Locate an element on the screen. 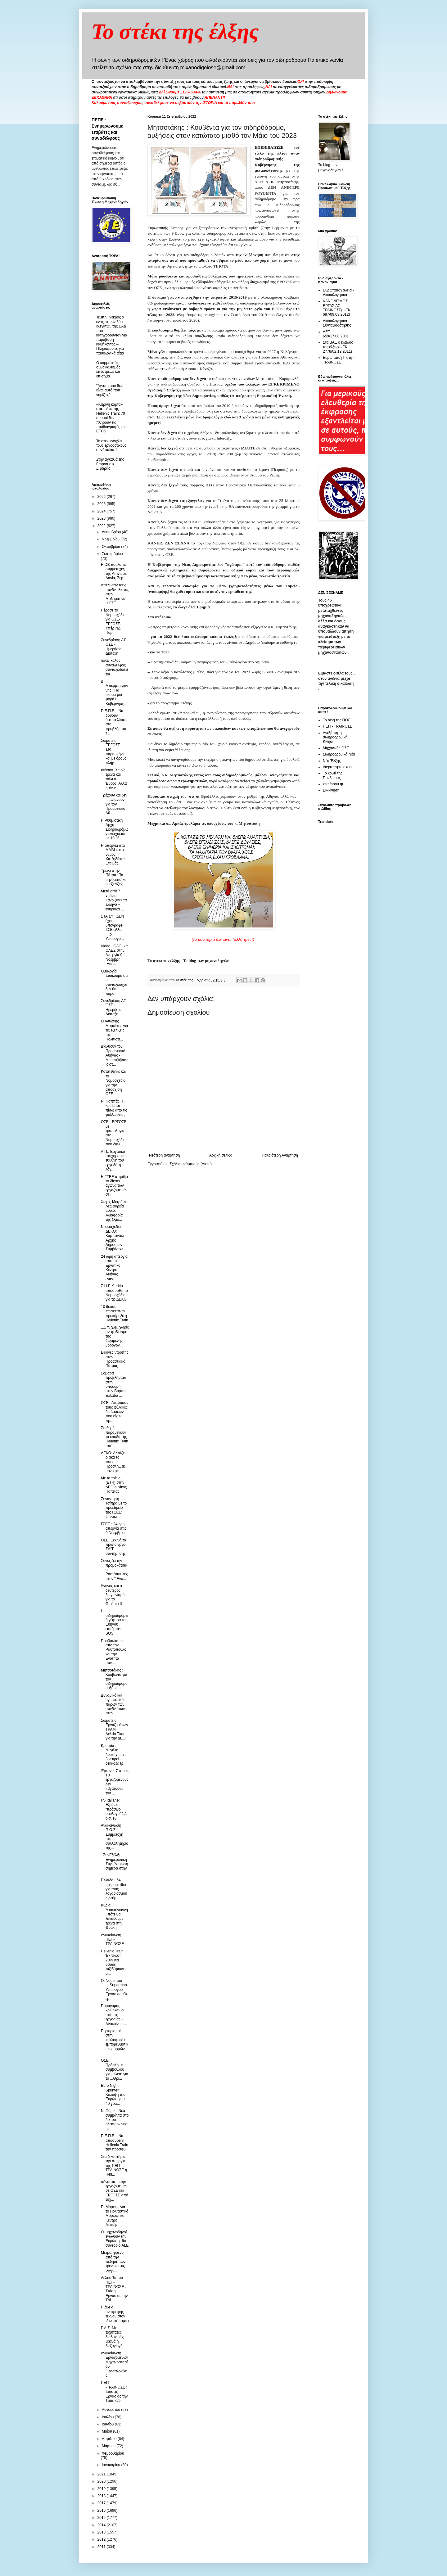 The width and height of the screenshot is (447, 2576). Ελλάδα : 54 ημερομίσθια για τους λογαριασμούς ρεύμ... is located at coordinates (114, 1889).